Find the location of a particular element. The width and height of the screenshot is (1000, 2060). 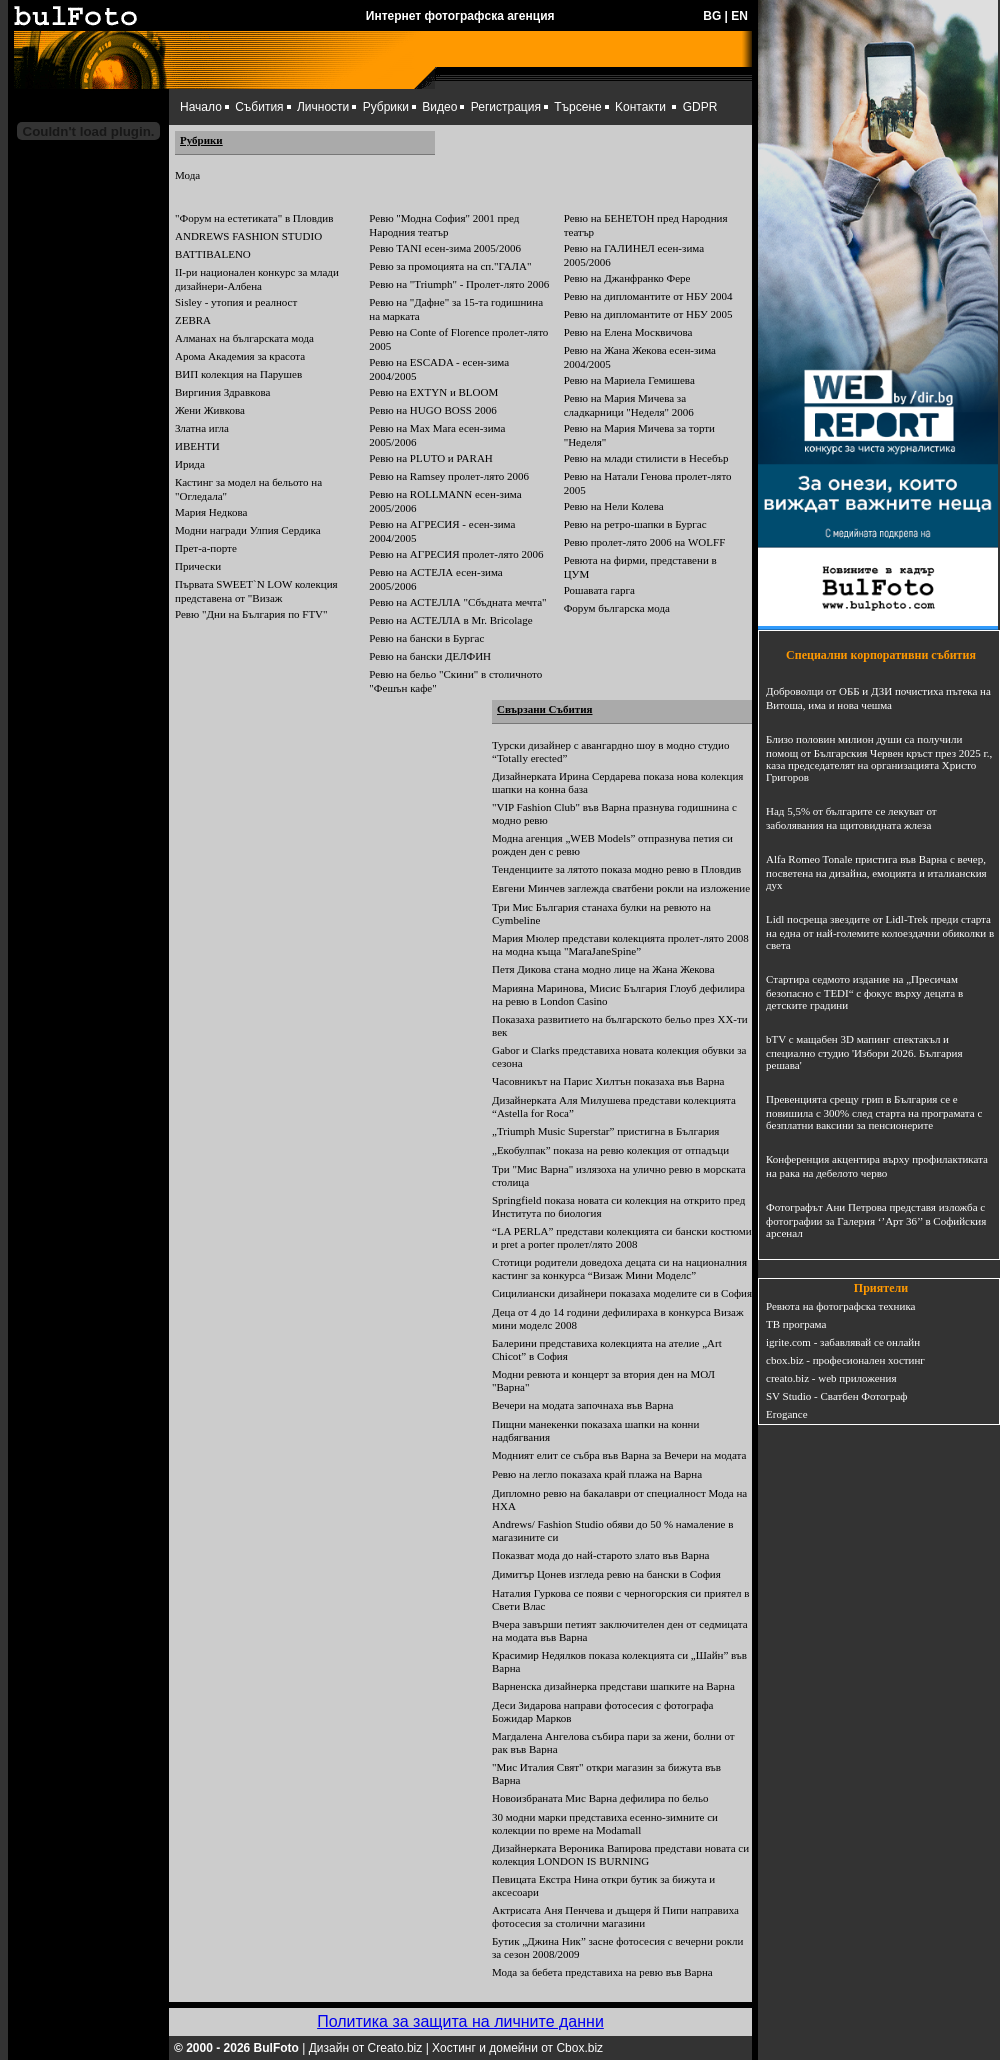

Рубрики is located at coordinates (386, 107).